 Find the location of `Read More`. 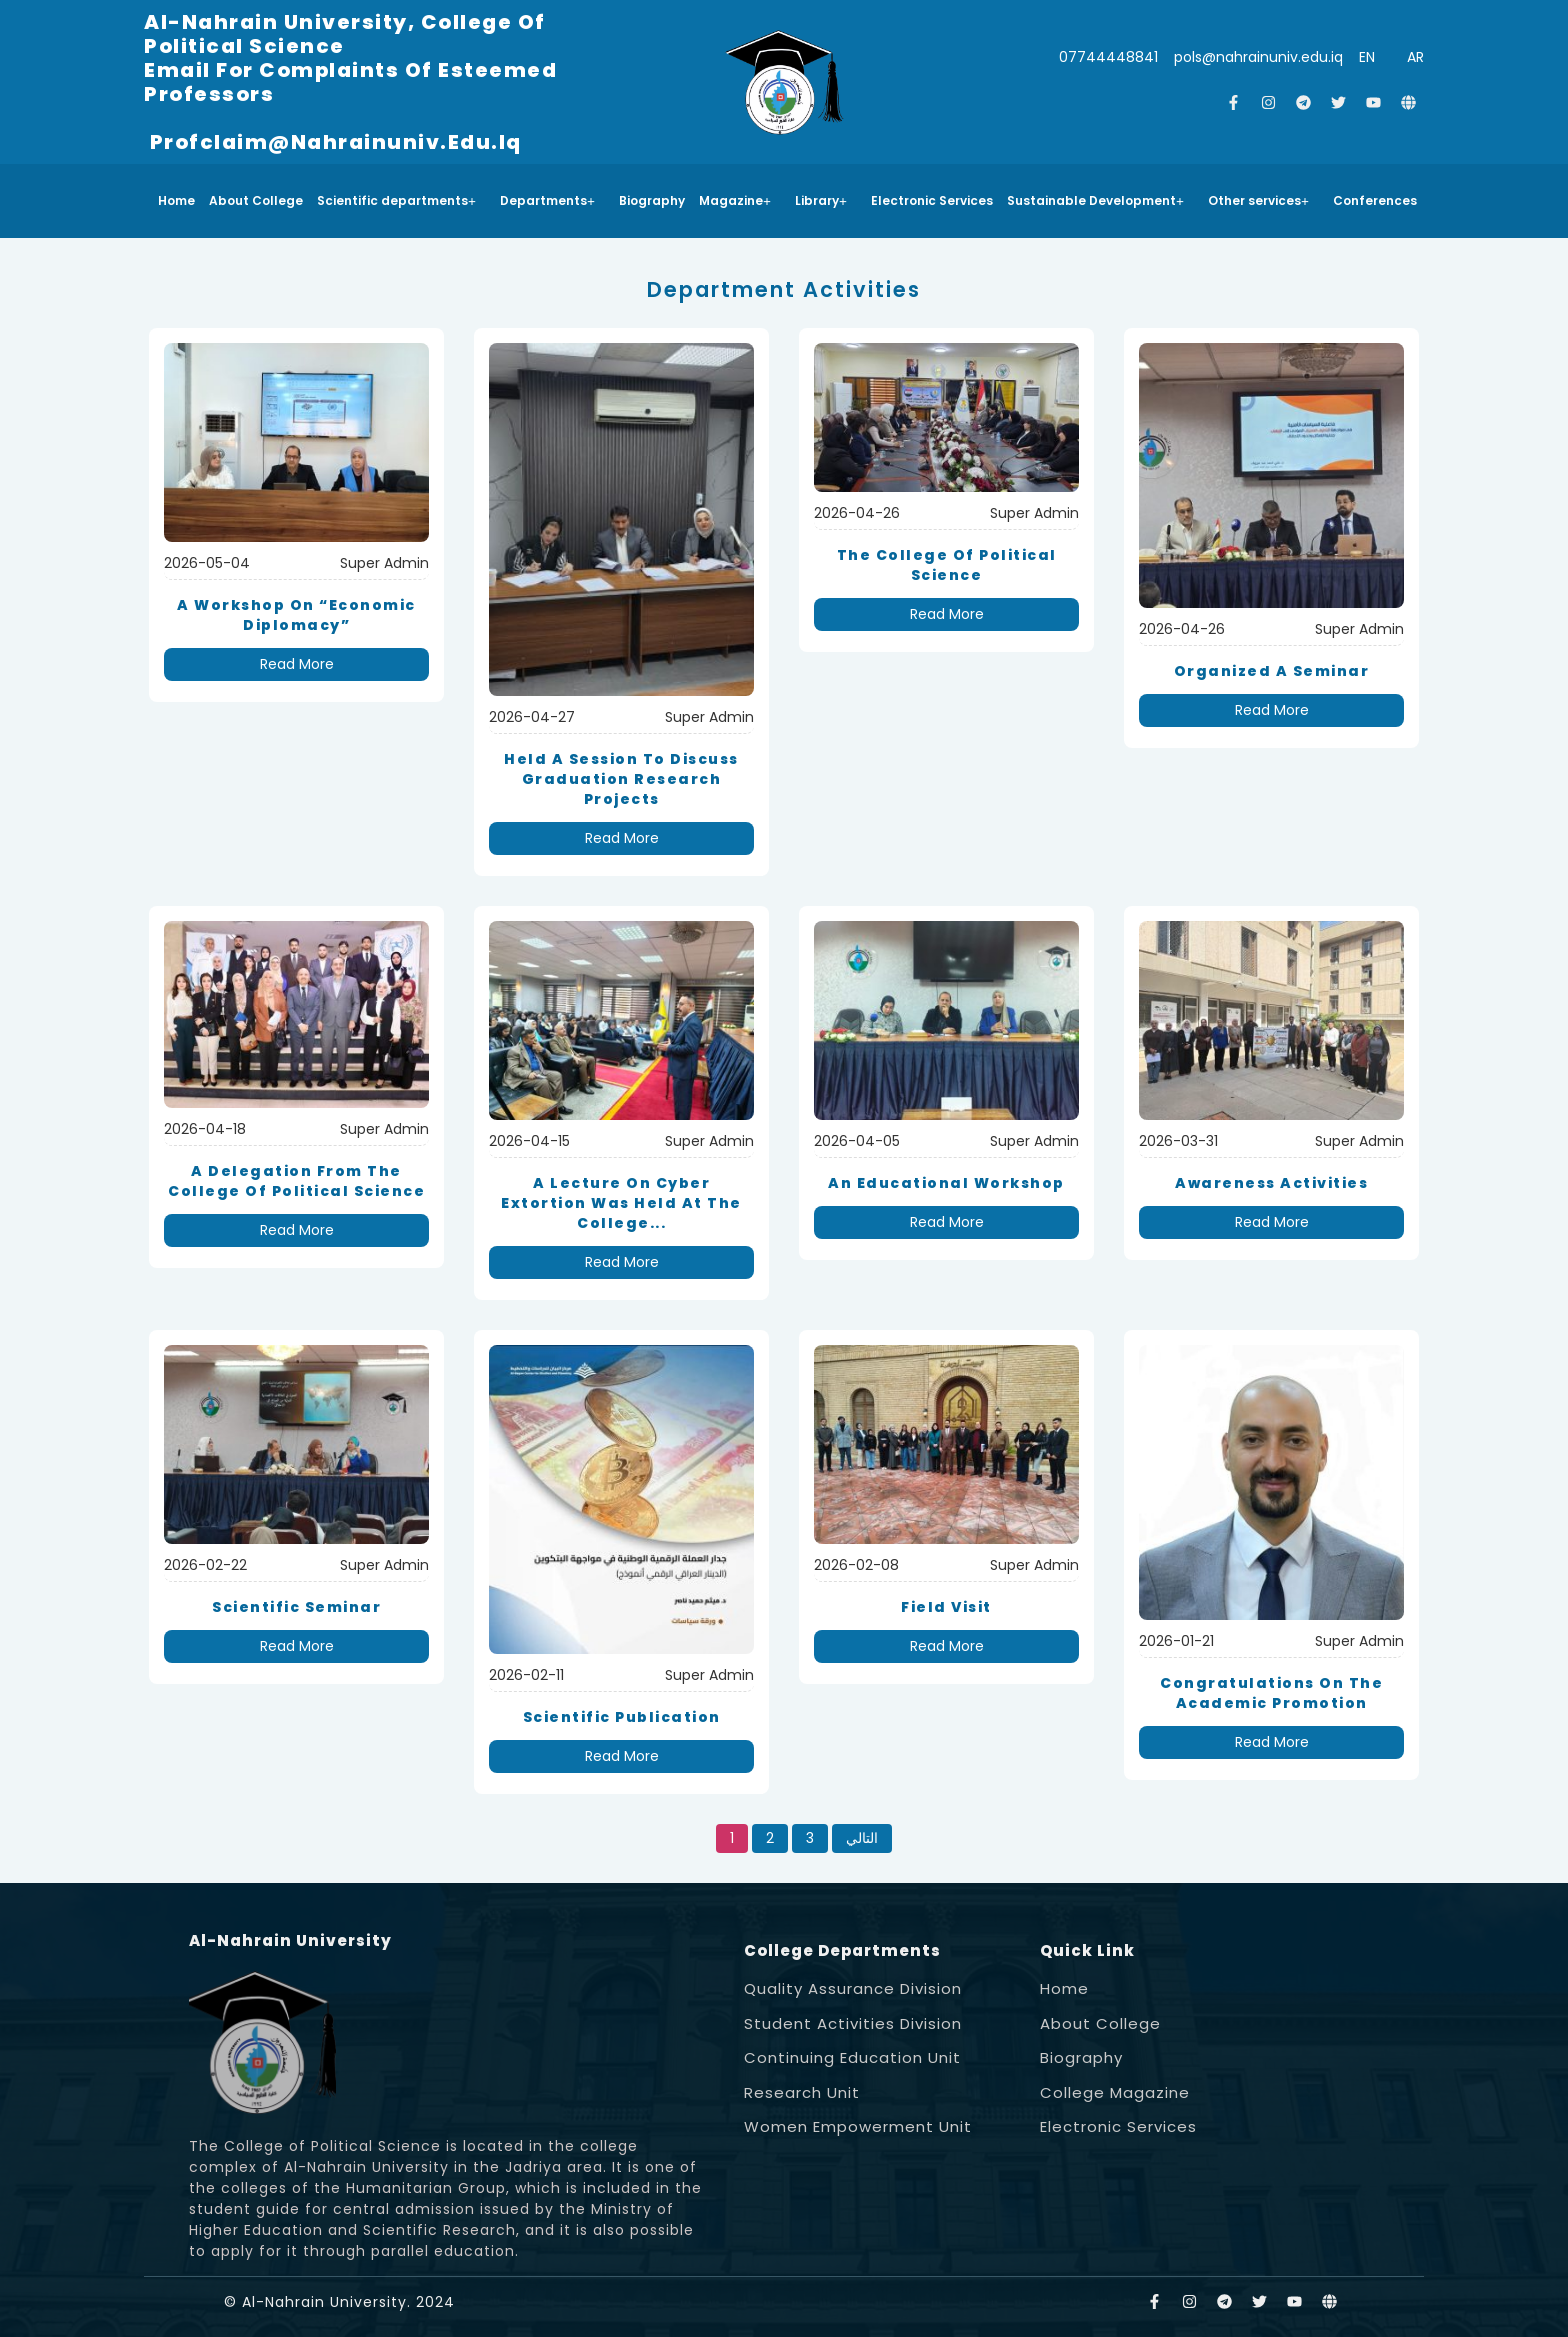

Read More is located at coordinates (297, 664).